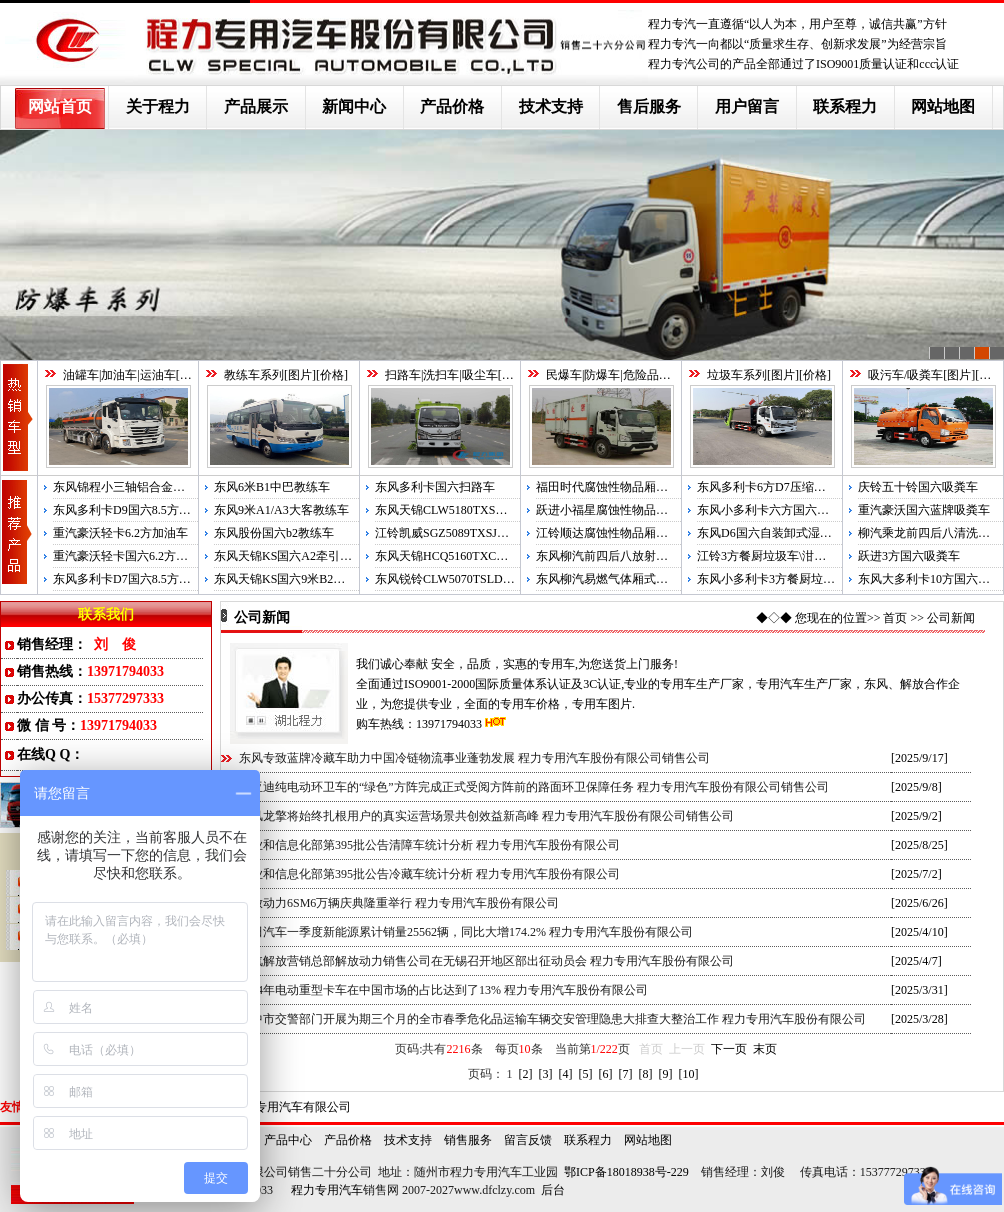  What do you see at coordinates (441, 375) in the screenshot?
I see `扫路车|洗扫车|吸尘车` at bounding box center [441, 375].